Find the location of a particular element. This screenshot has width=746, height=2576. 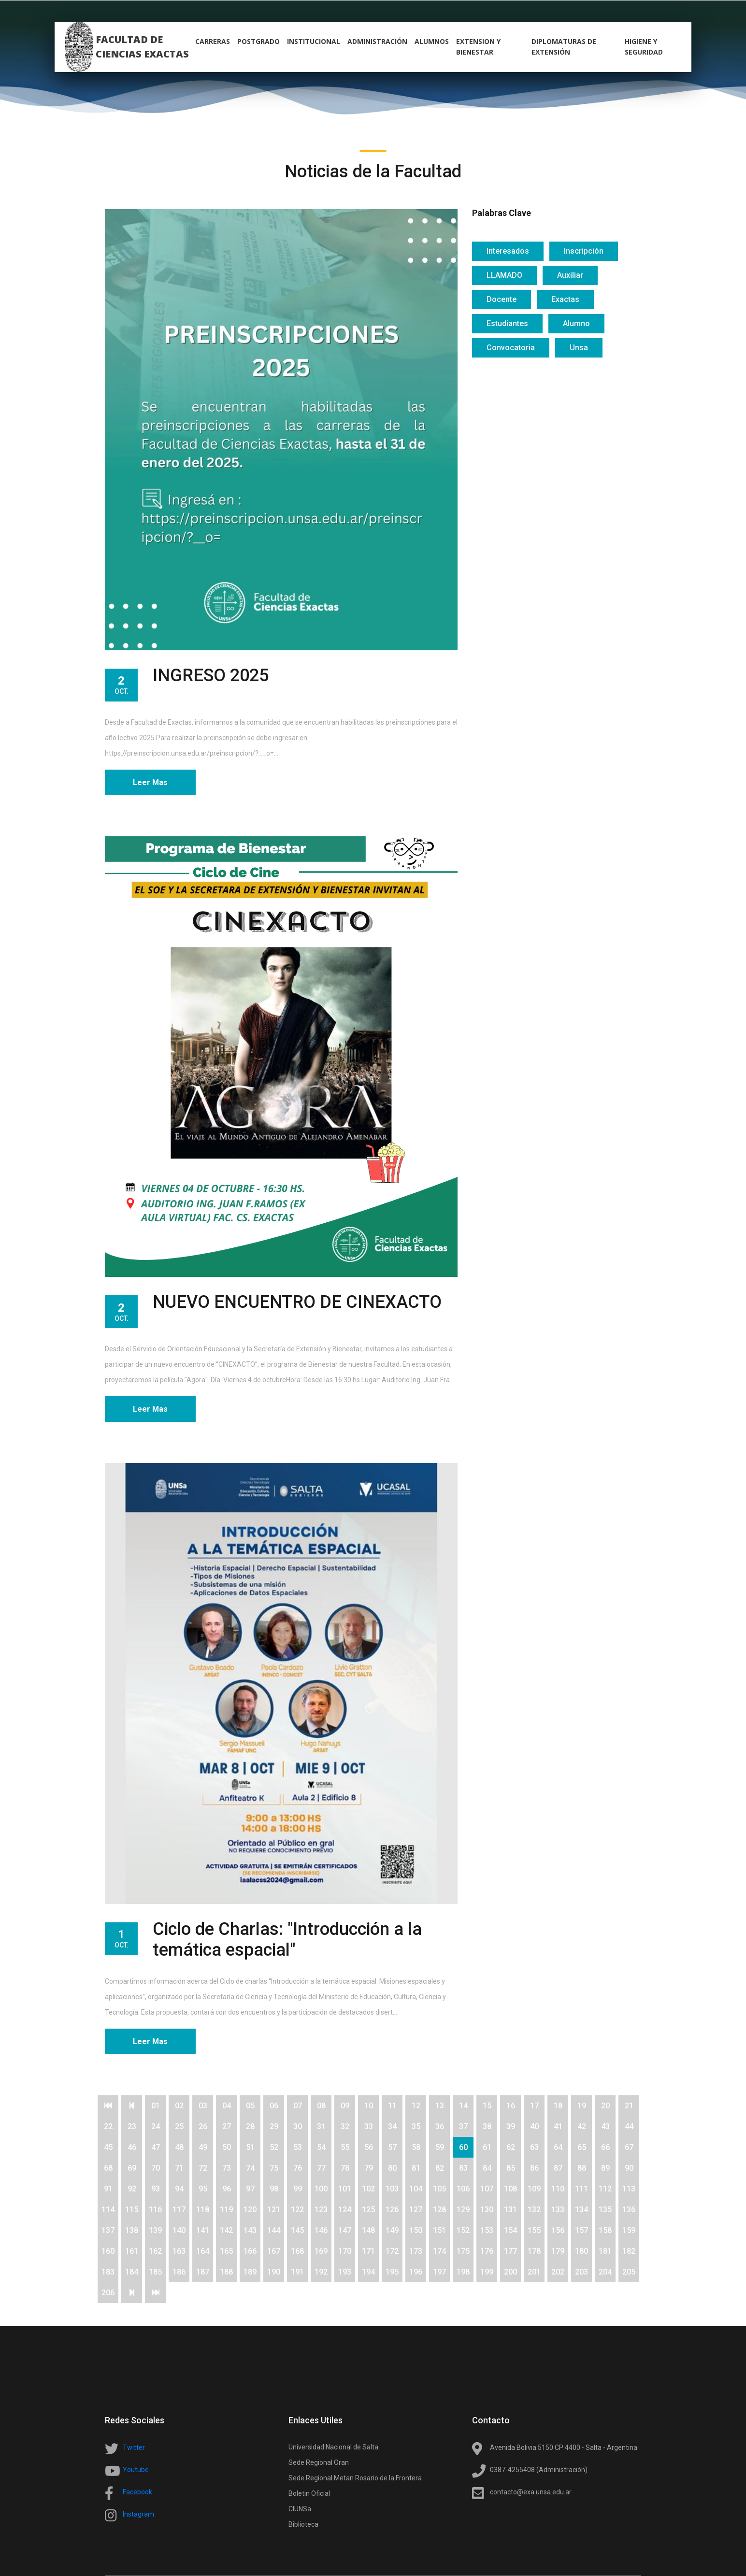

80 is located at coordinates (392, 2168).